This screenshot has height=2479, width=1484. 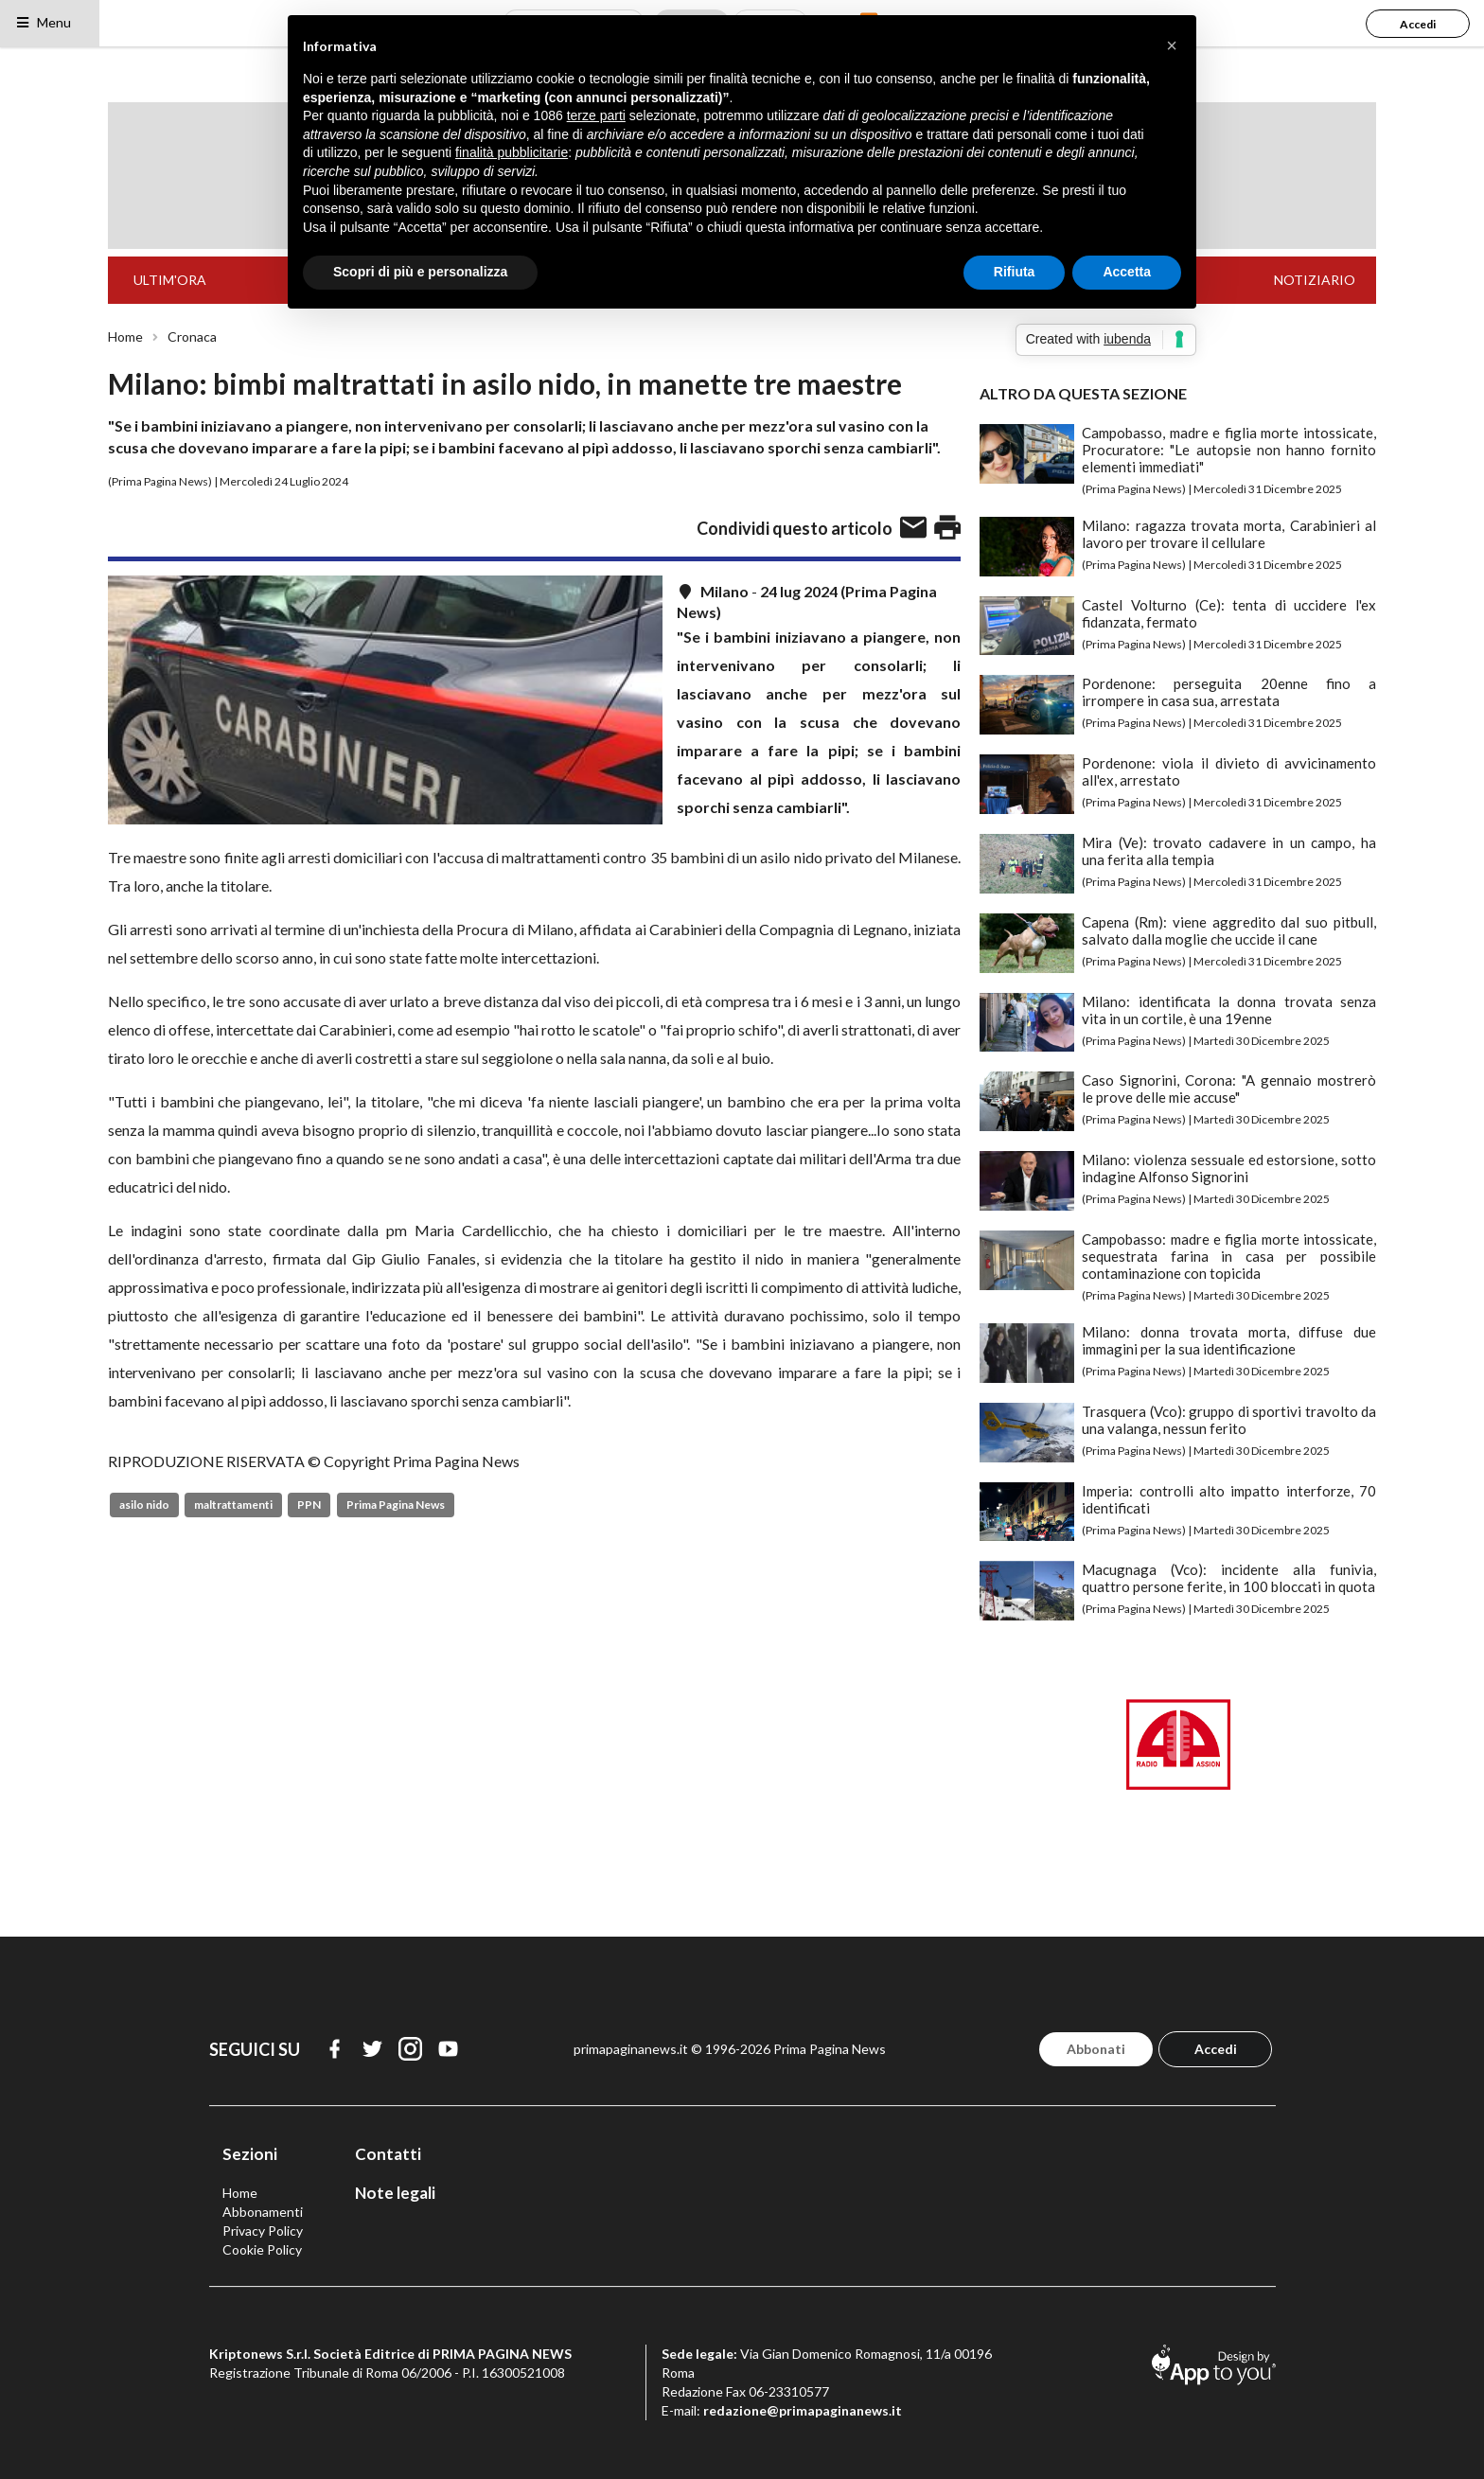 What do you see at coordinates (596, 115) in the screenshot?
I see `terze parti` at bounding box center [596, 115].